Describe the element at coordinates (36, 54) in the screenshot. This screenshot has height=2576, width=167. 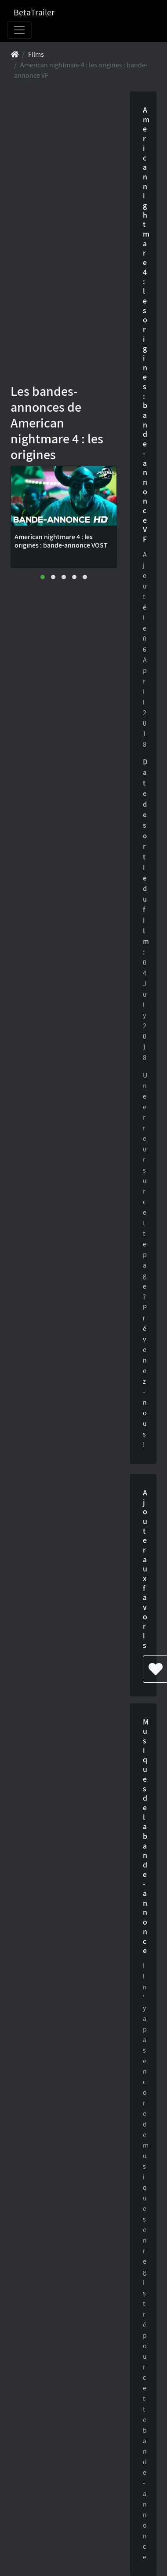
I see `Films` at that location.